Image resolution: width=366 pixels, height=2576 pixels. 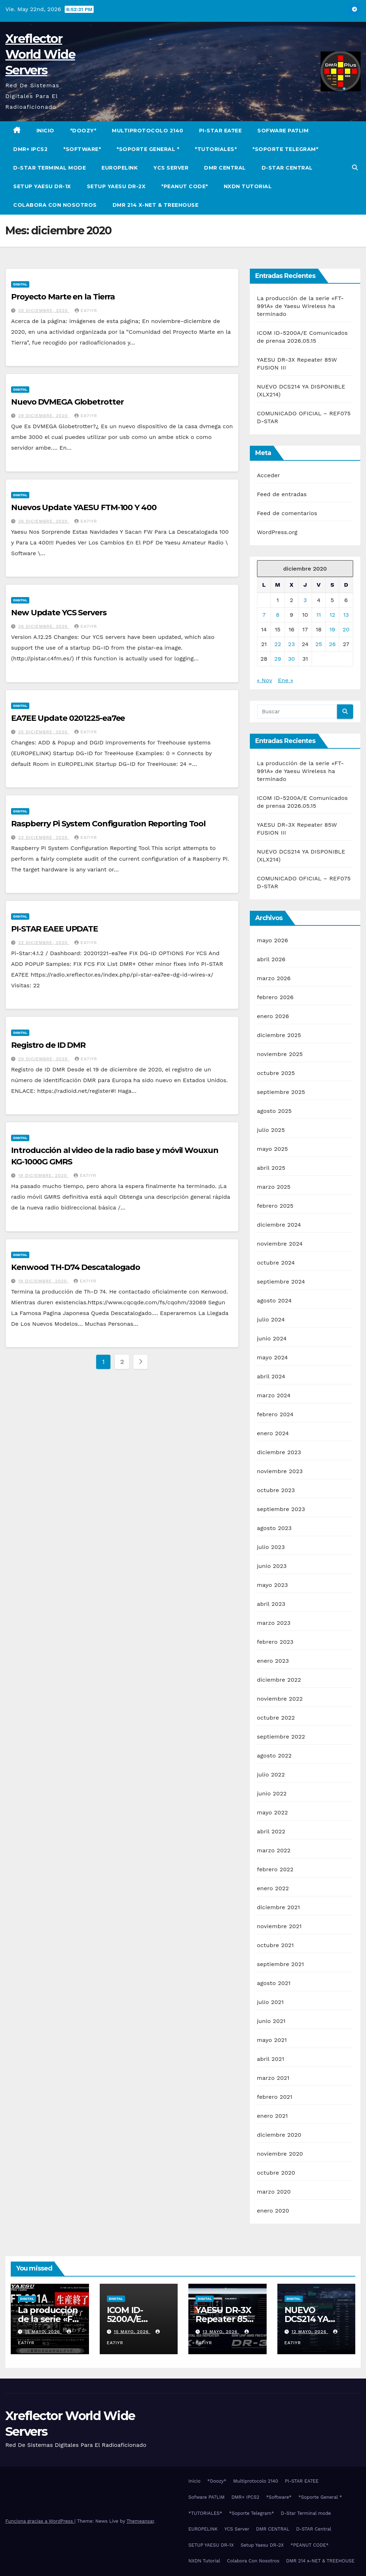 What do you see at coordinates (281, 1092) in the screenshot?
I see `septiembre 2025` at bounding box center [281, 1092].